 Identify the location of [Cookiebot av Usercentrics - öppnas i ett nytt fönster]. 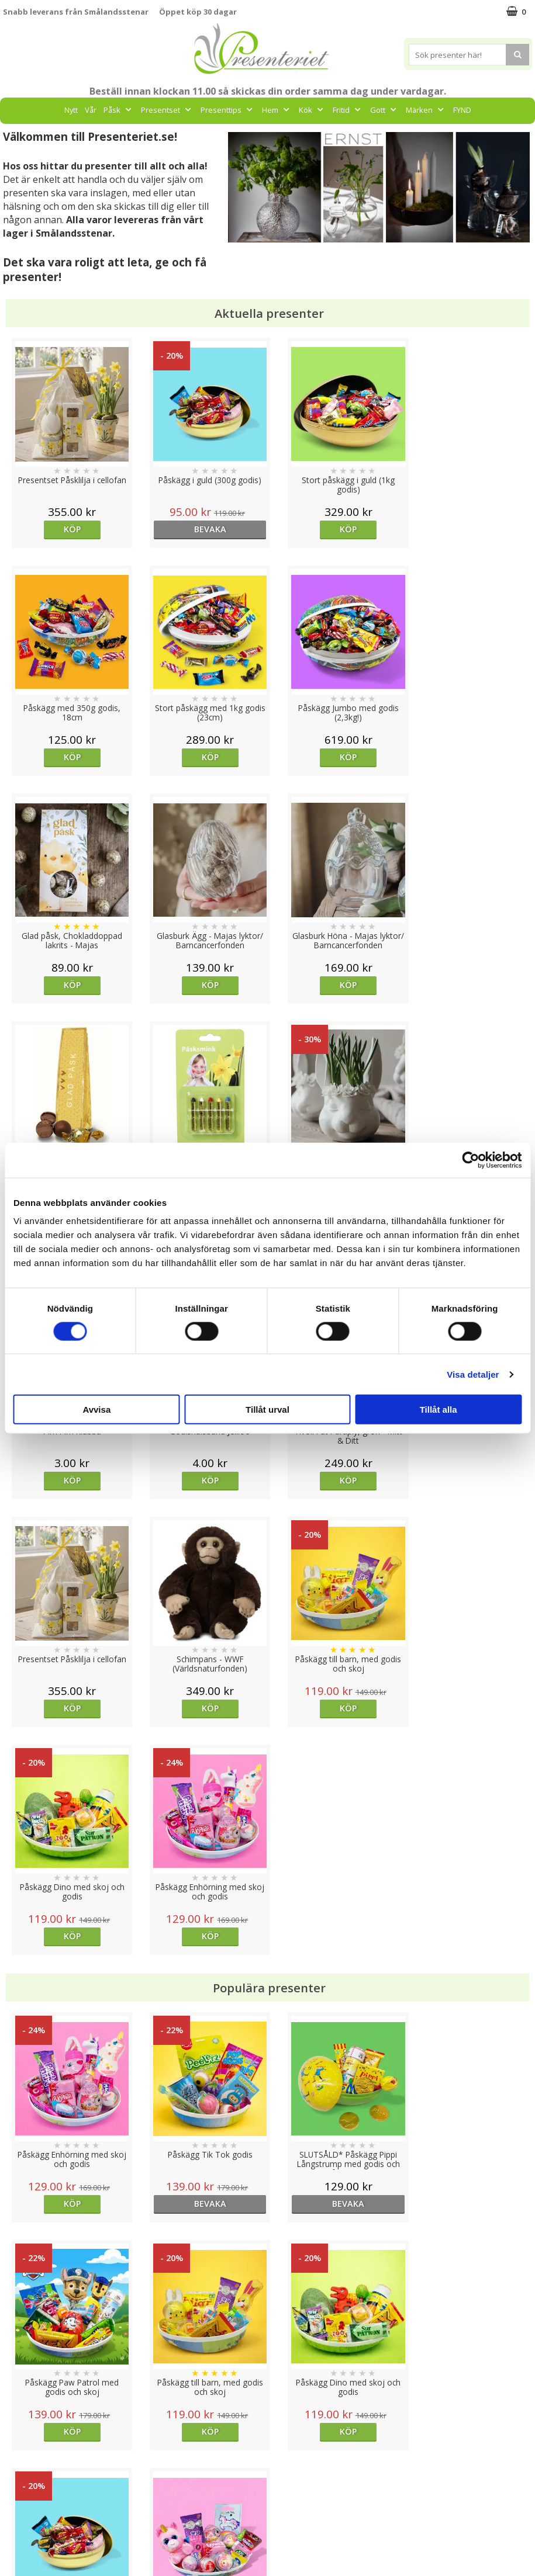
(470, 1160).